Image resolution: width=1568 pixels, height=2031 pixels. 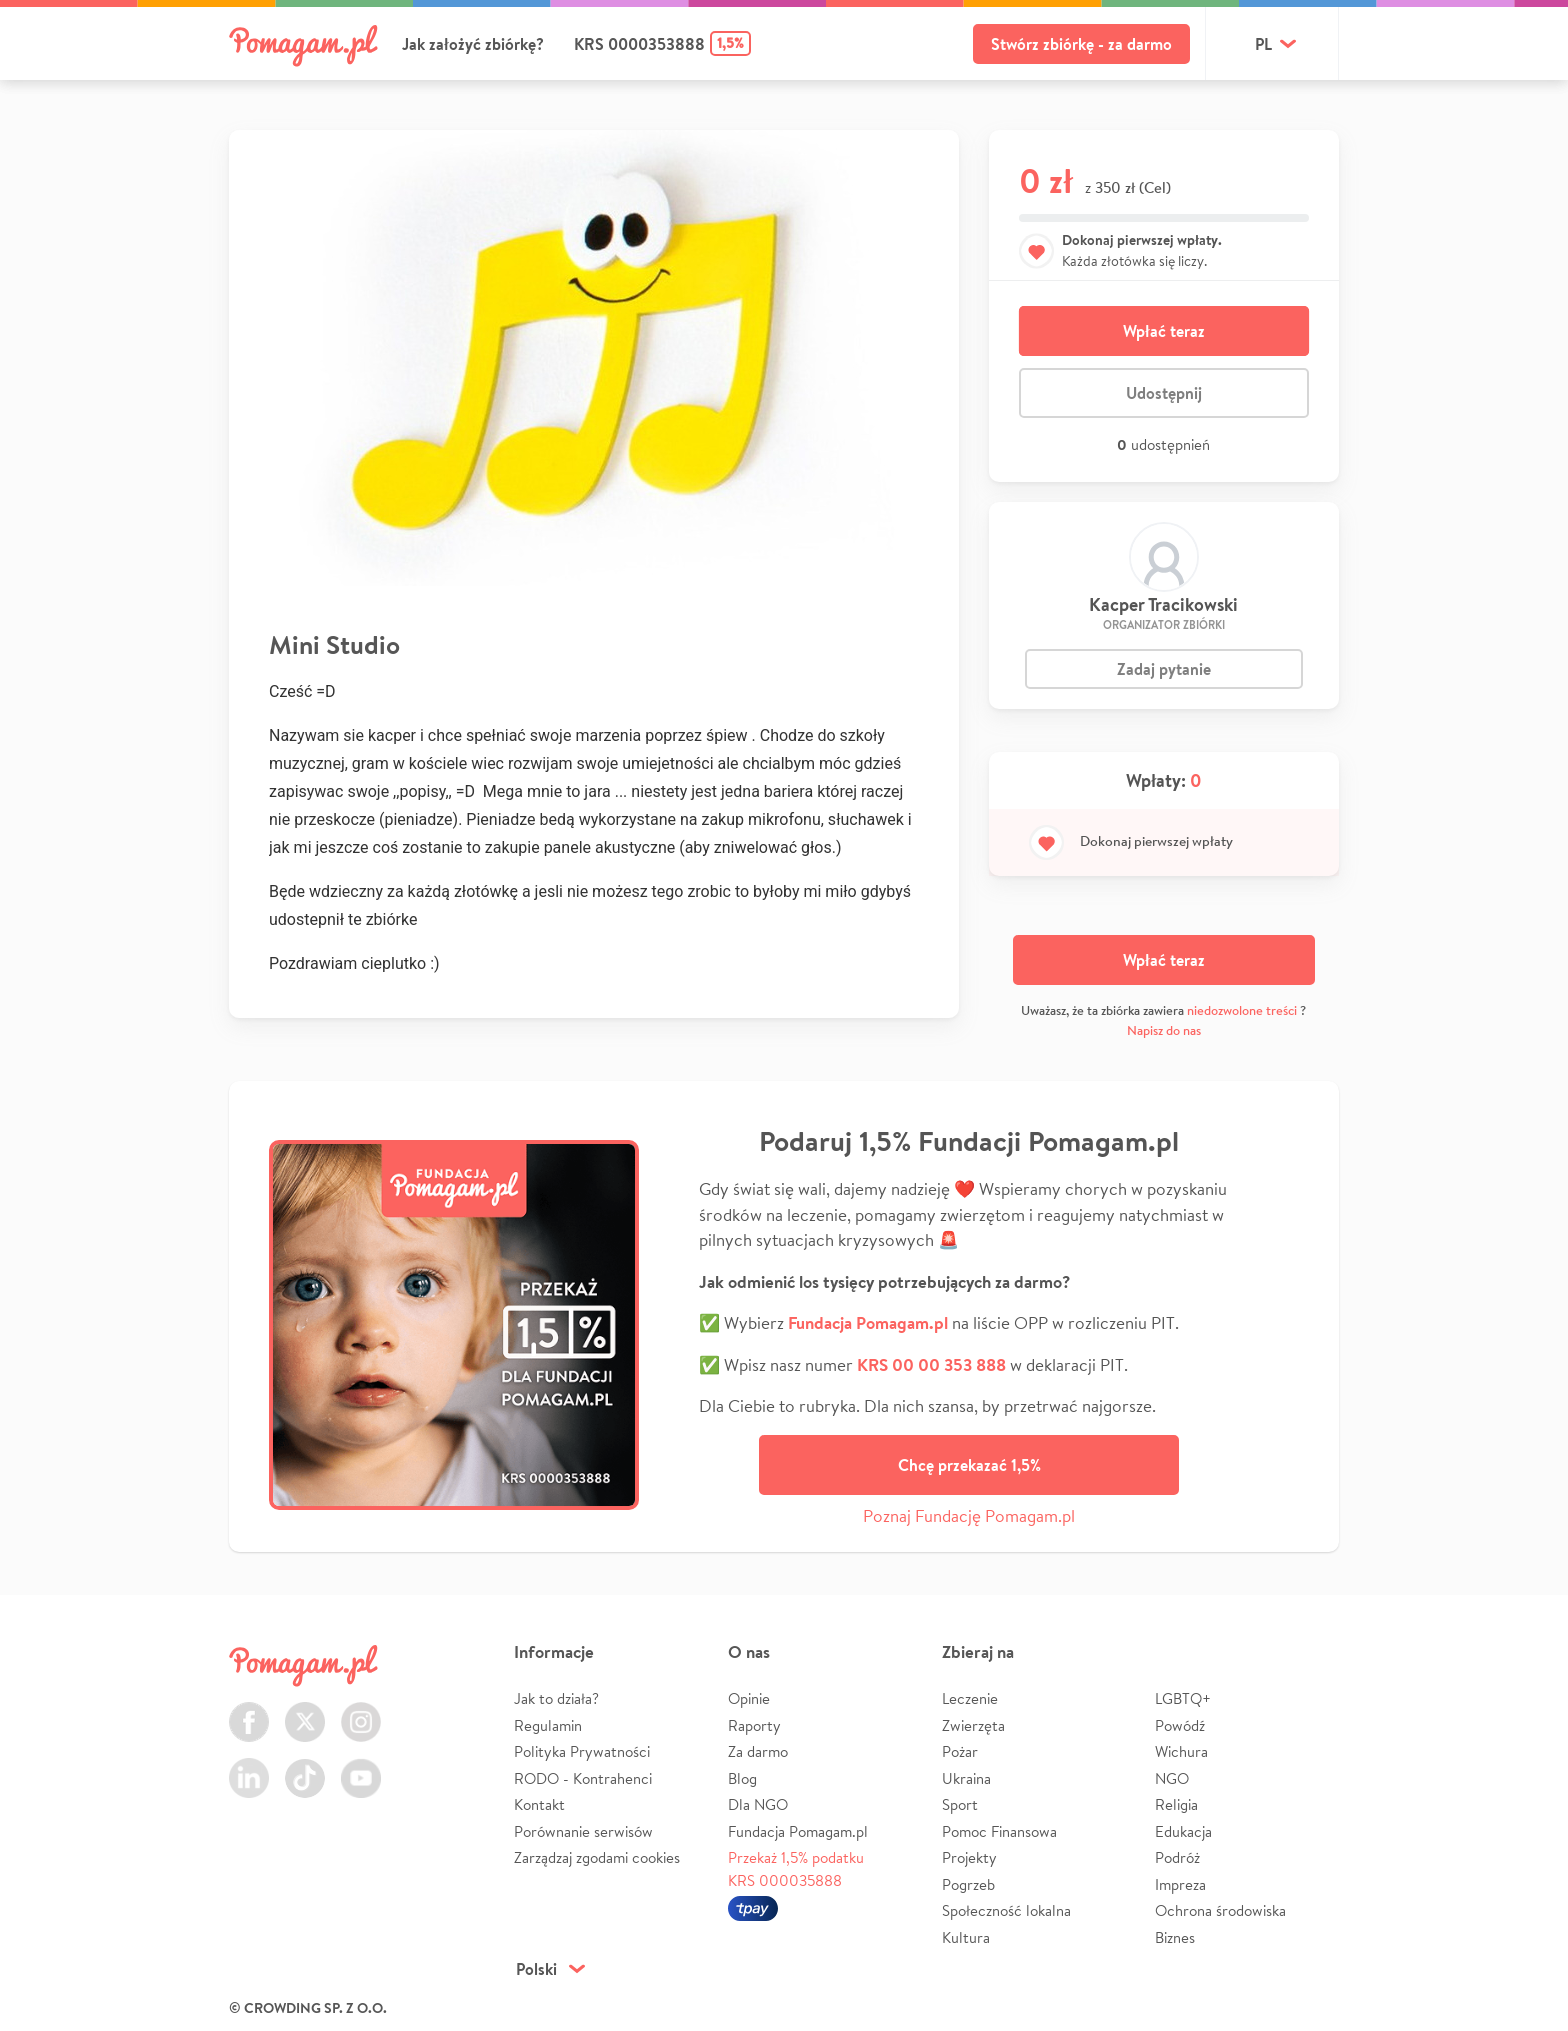 I want to click on Impreza, so click(x=1180, y=1884).